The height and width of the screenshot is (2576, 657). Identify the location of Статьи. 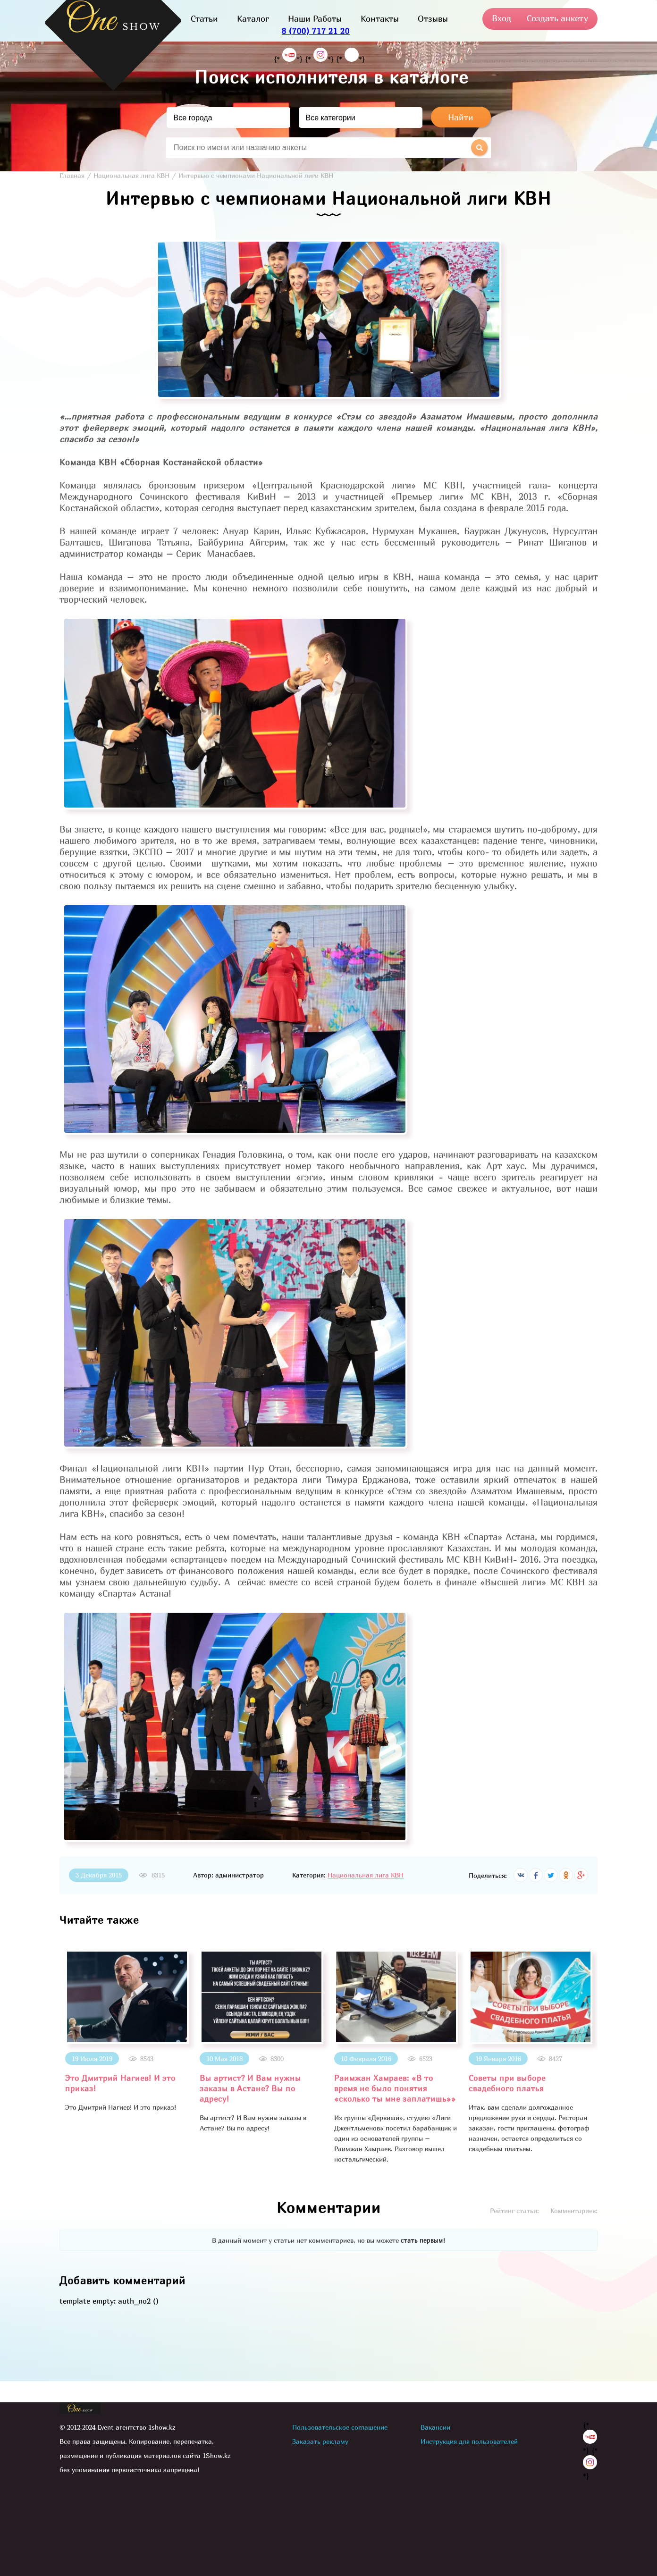
(204, 19).